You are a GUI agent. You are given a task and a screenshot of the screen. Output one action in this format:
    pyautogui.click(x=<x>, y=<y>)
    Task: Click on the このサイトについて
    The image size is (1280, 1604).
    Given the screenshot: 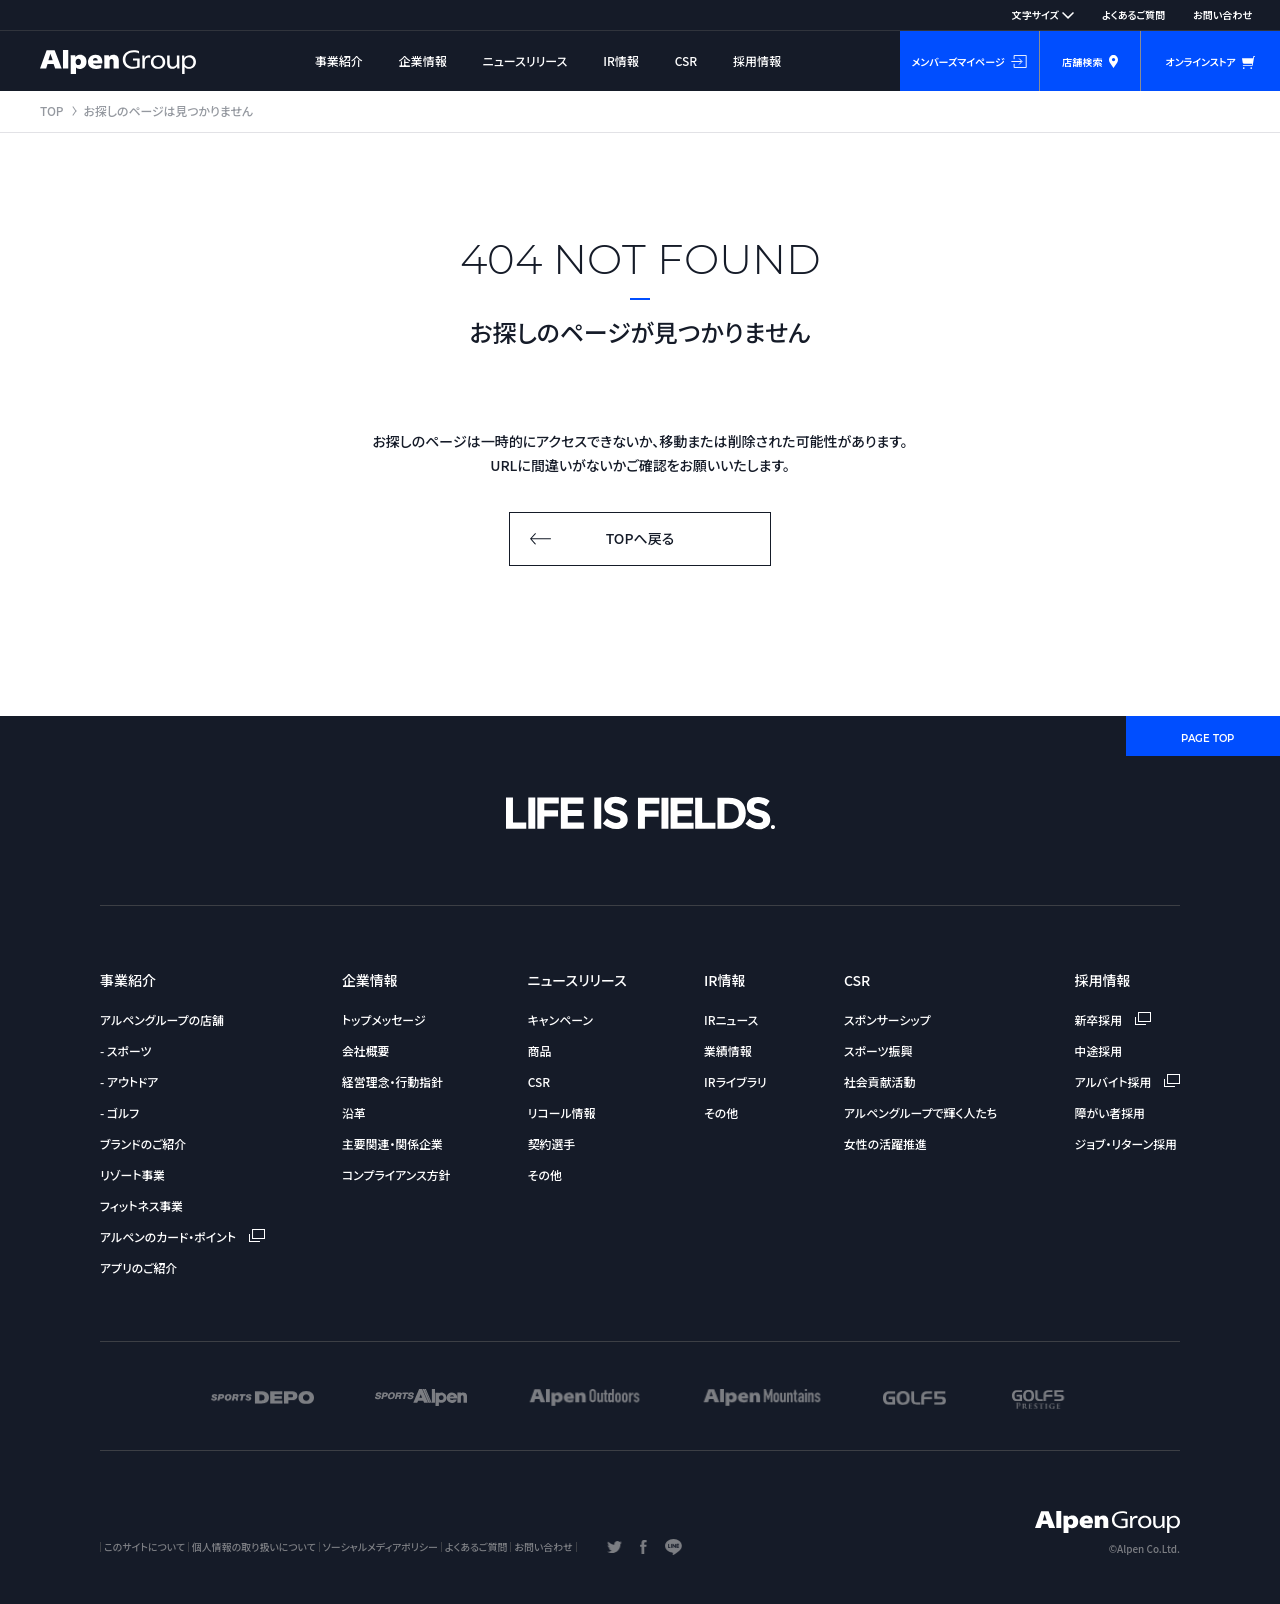 What is the action you would take?
    pyautogui.click(x=144, y=1546)
    